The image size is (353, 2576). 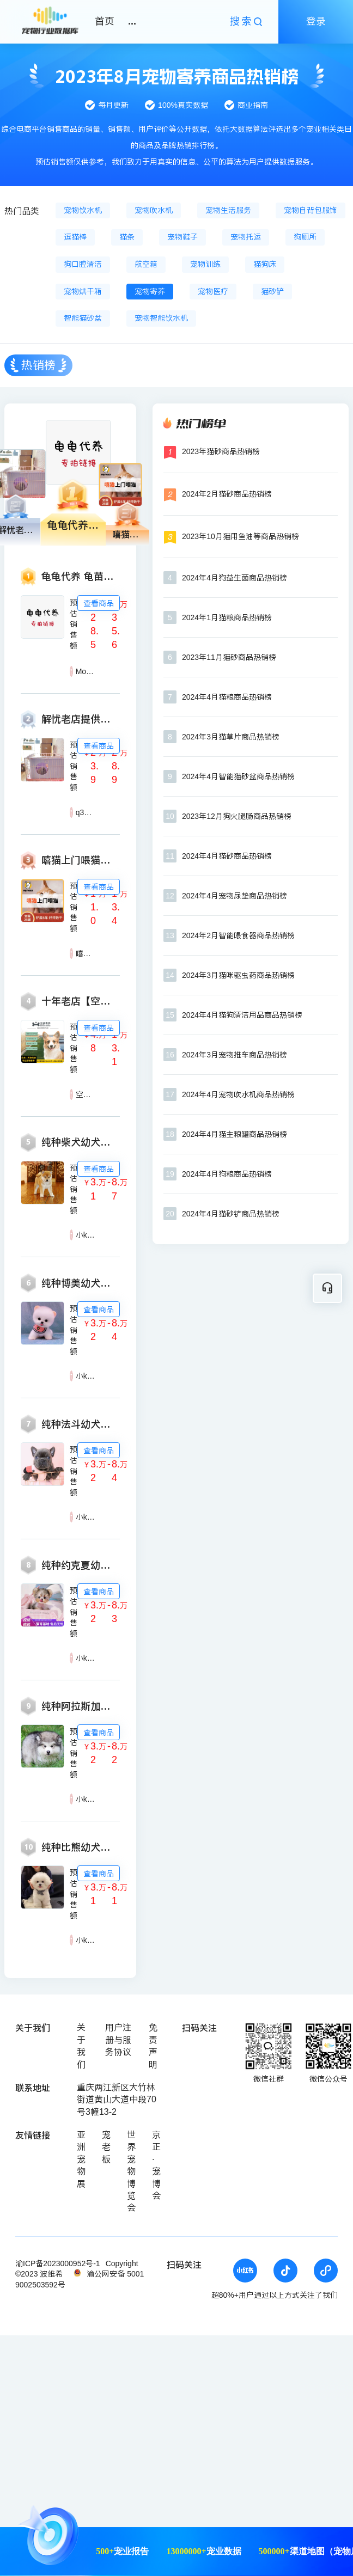 What do you see at coordinates (75, 236) in the screenshot?
I see `逗猫棒` at bounding box center [75, 236].